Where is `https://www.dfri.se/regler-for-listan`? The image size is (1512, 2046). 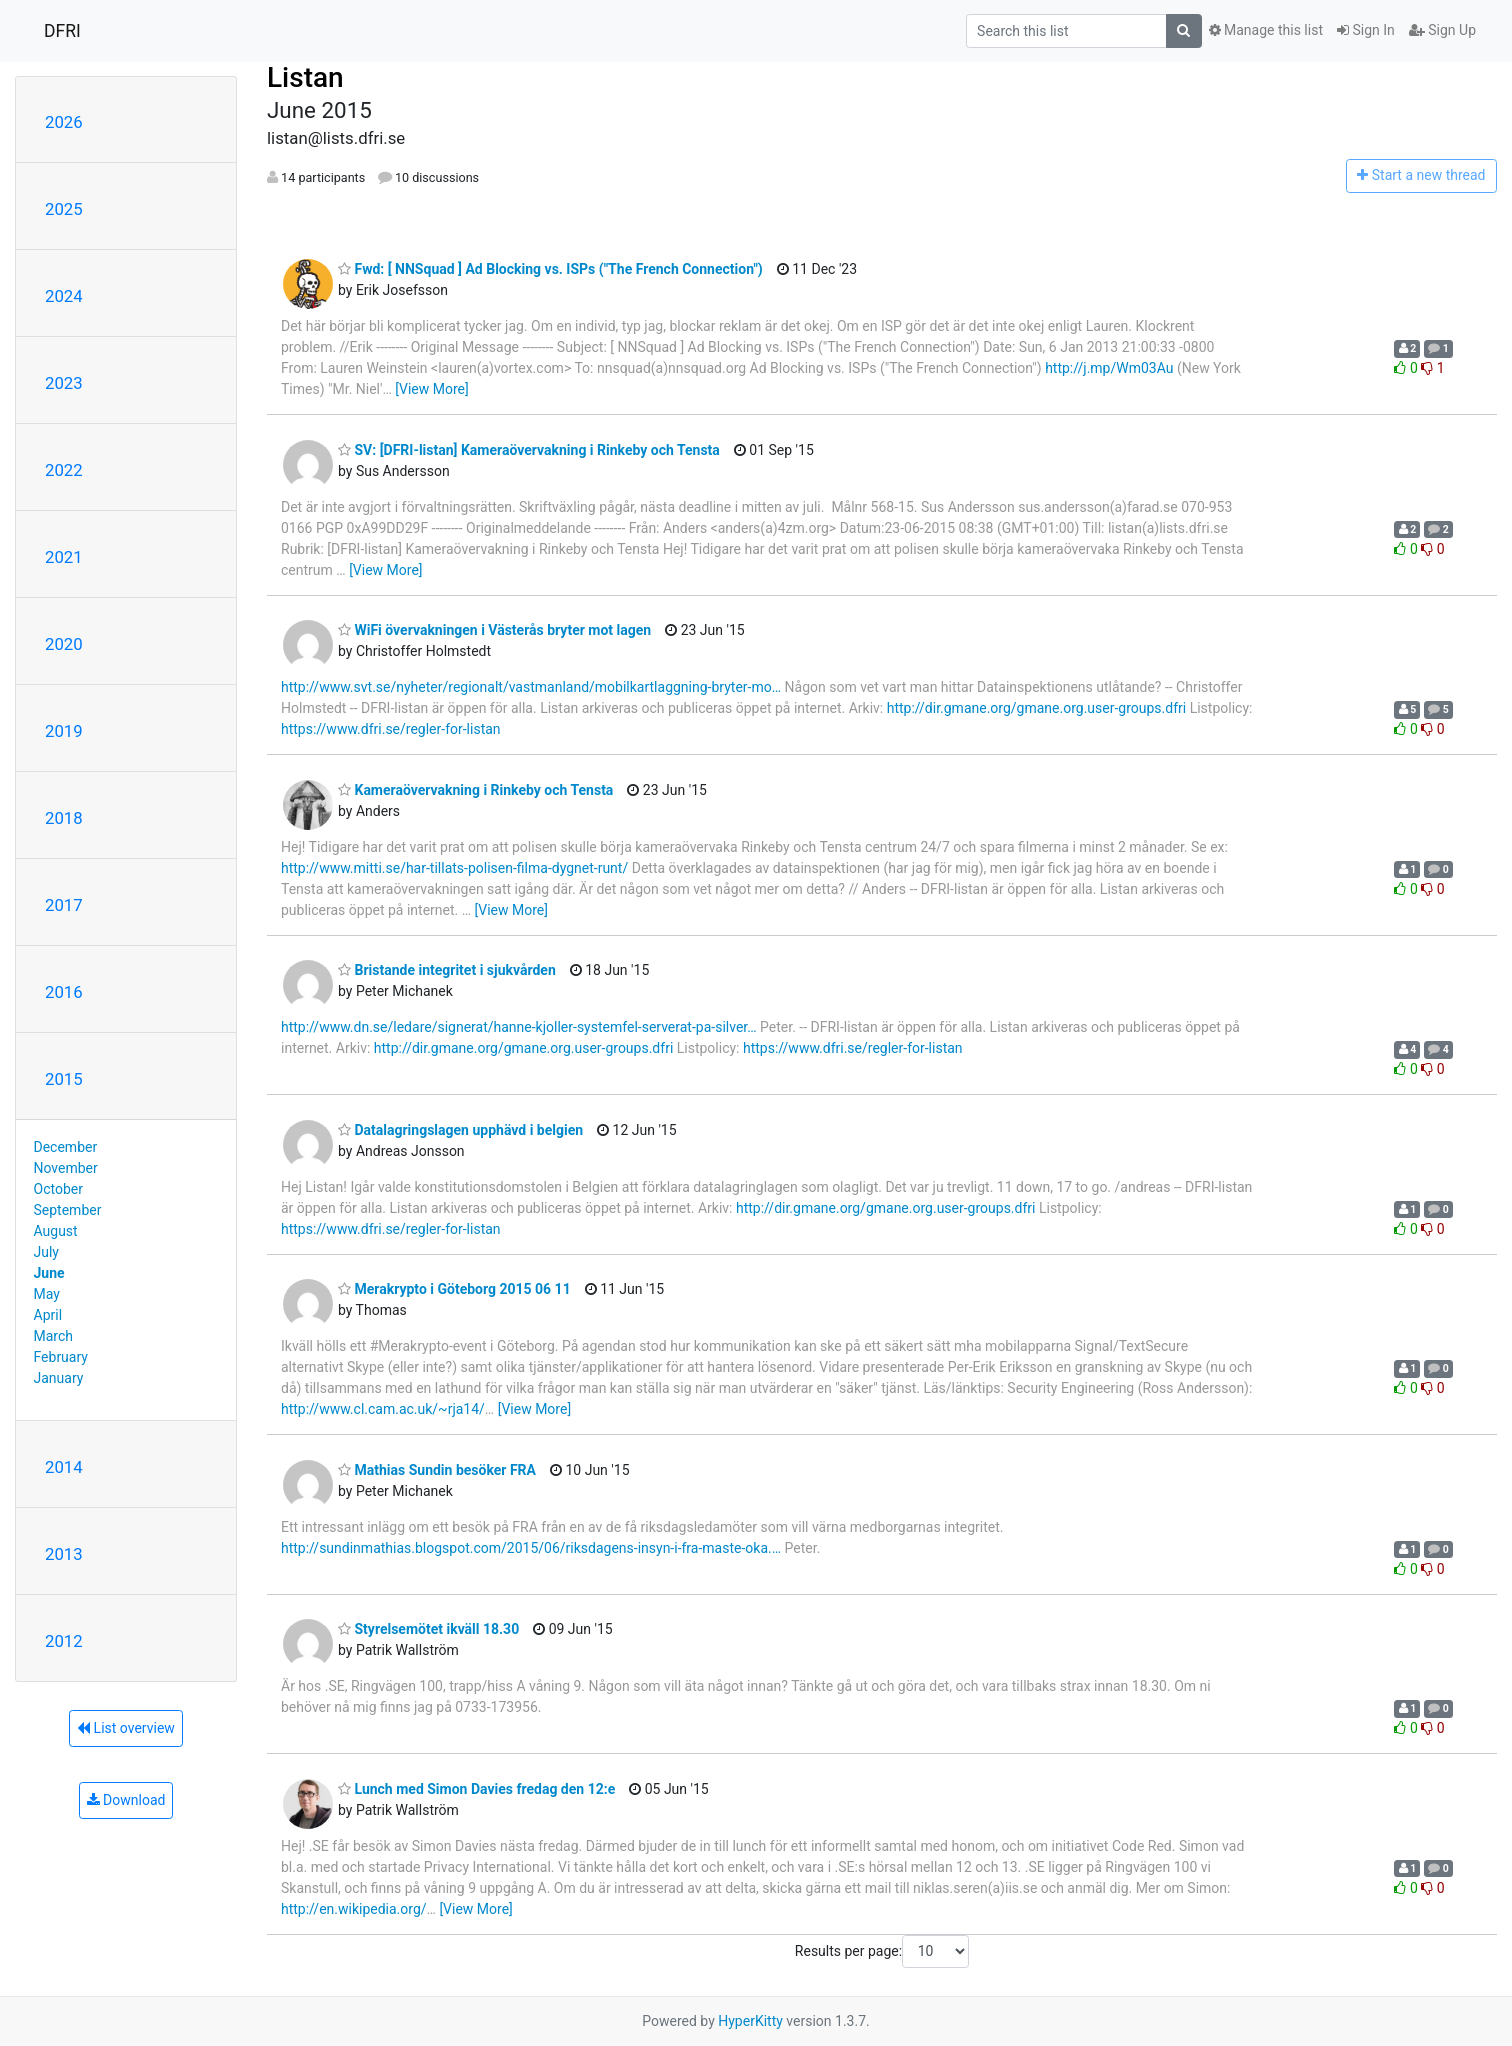
https://www.dfri.se/regler-for-listan is located at coordinates (391, 729).